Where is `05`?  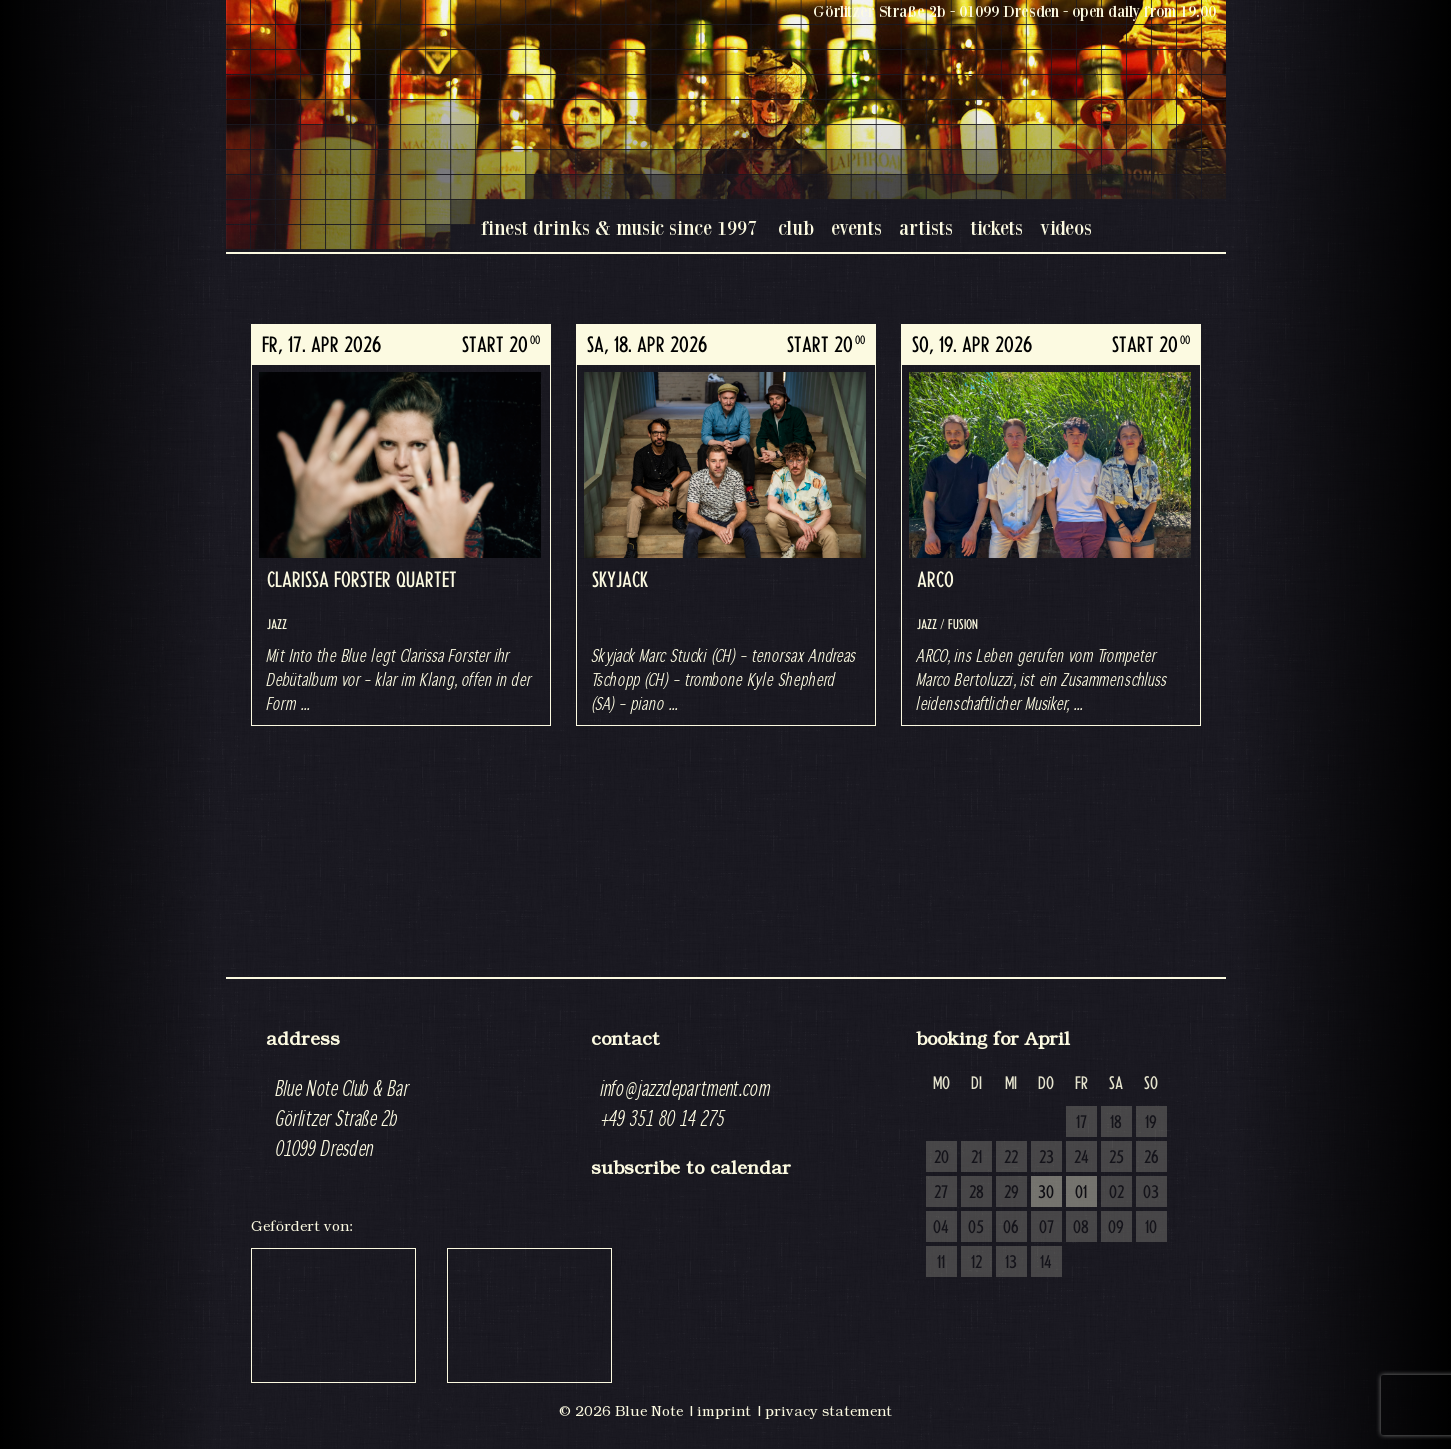 05 is located at coordinates (976, 1228).